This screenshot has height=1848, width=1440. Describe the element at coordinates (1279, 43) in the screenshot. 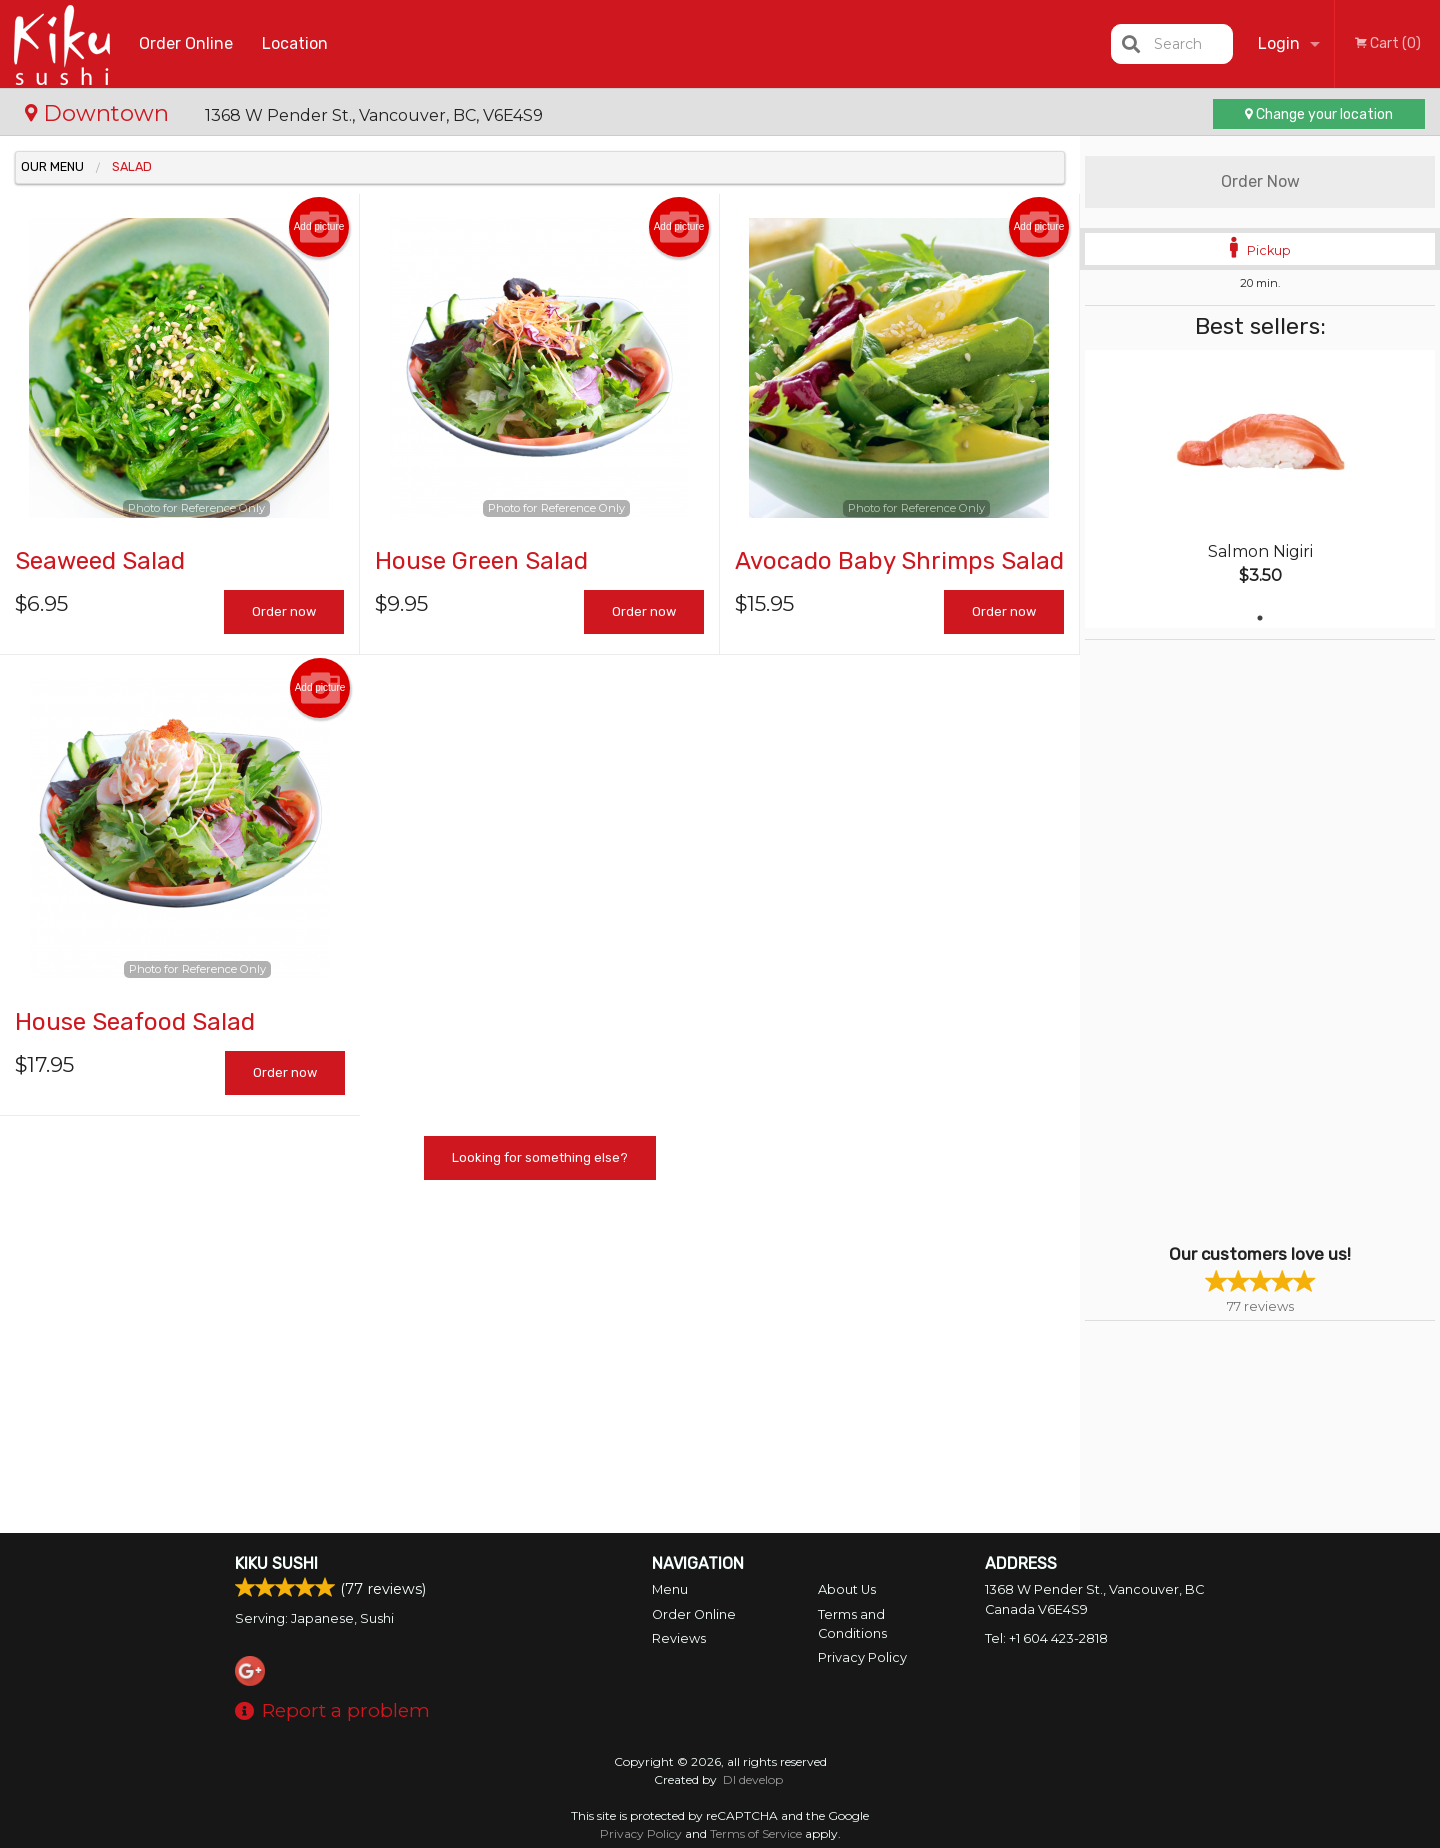

I see `Login` at that location.